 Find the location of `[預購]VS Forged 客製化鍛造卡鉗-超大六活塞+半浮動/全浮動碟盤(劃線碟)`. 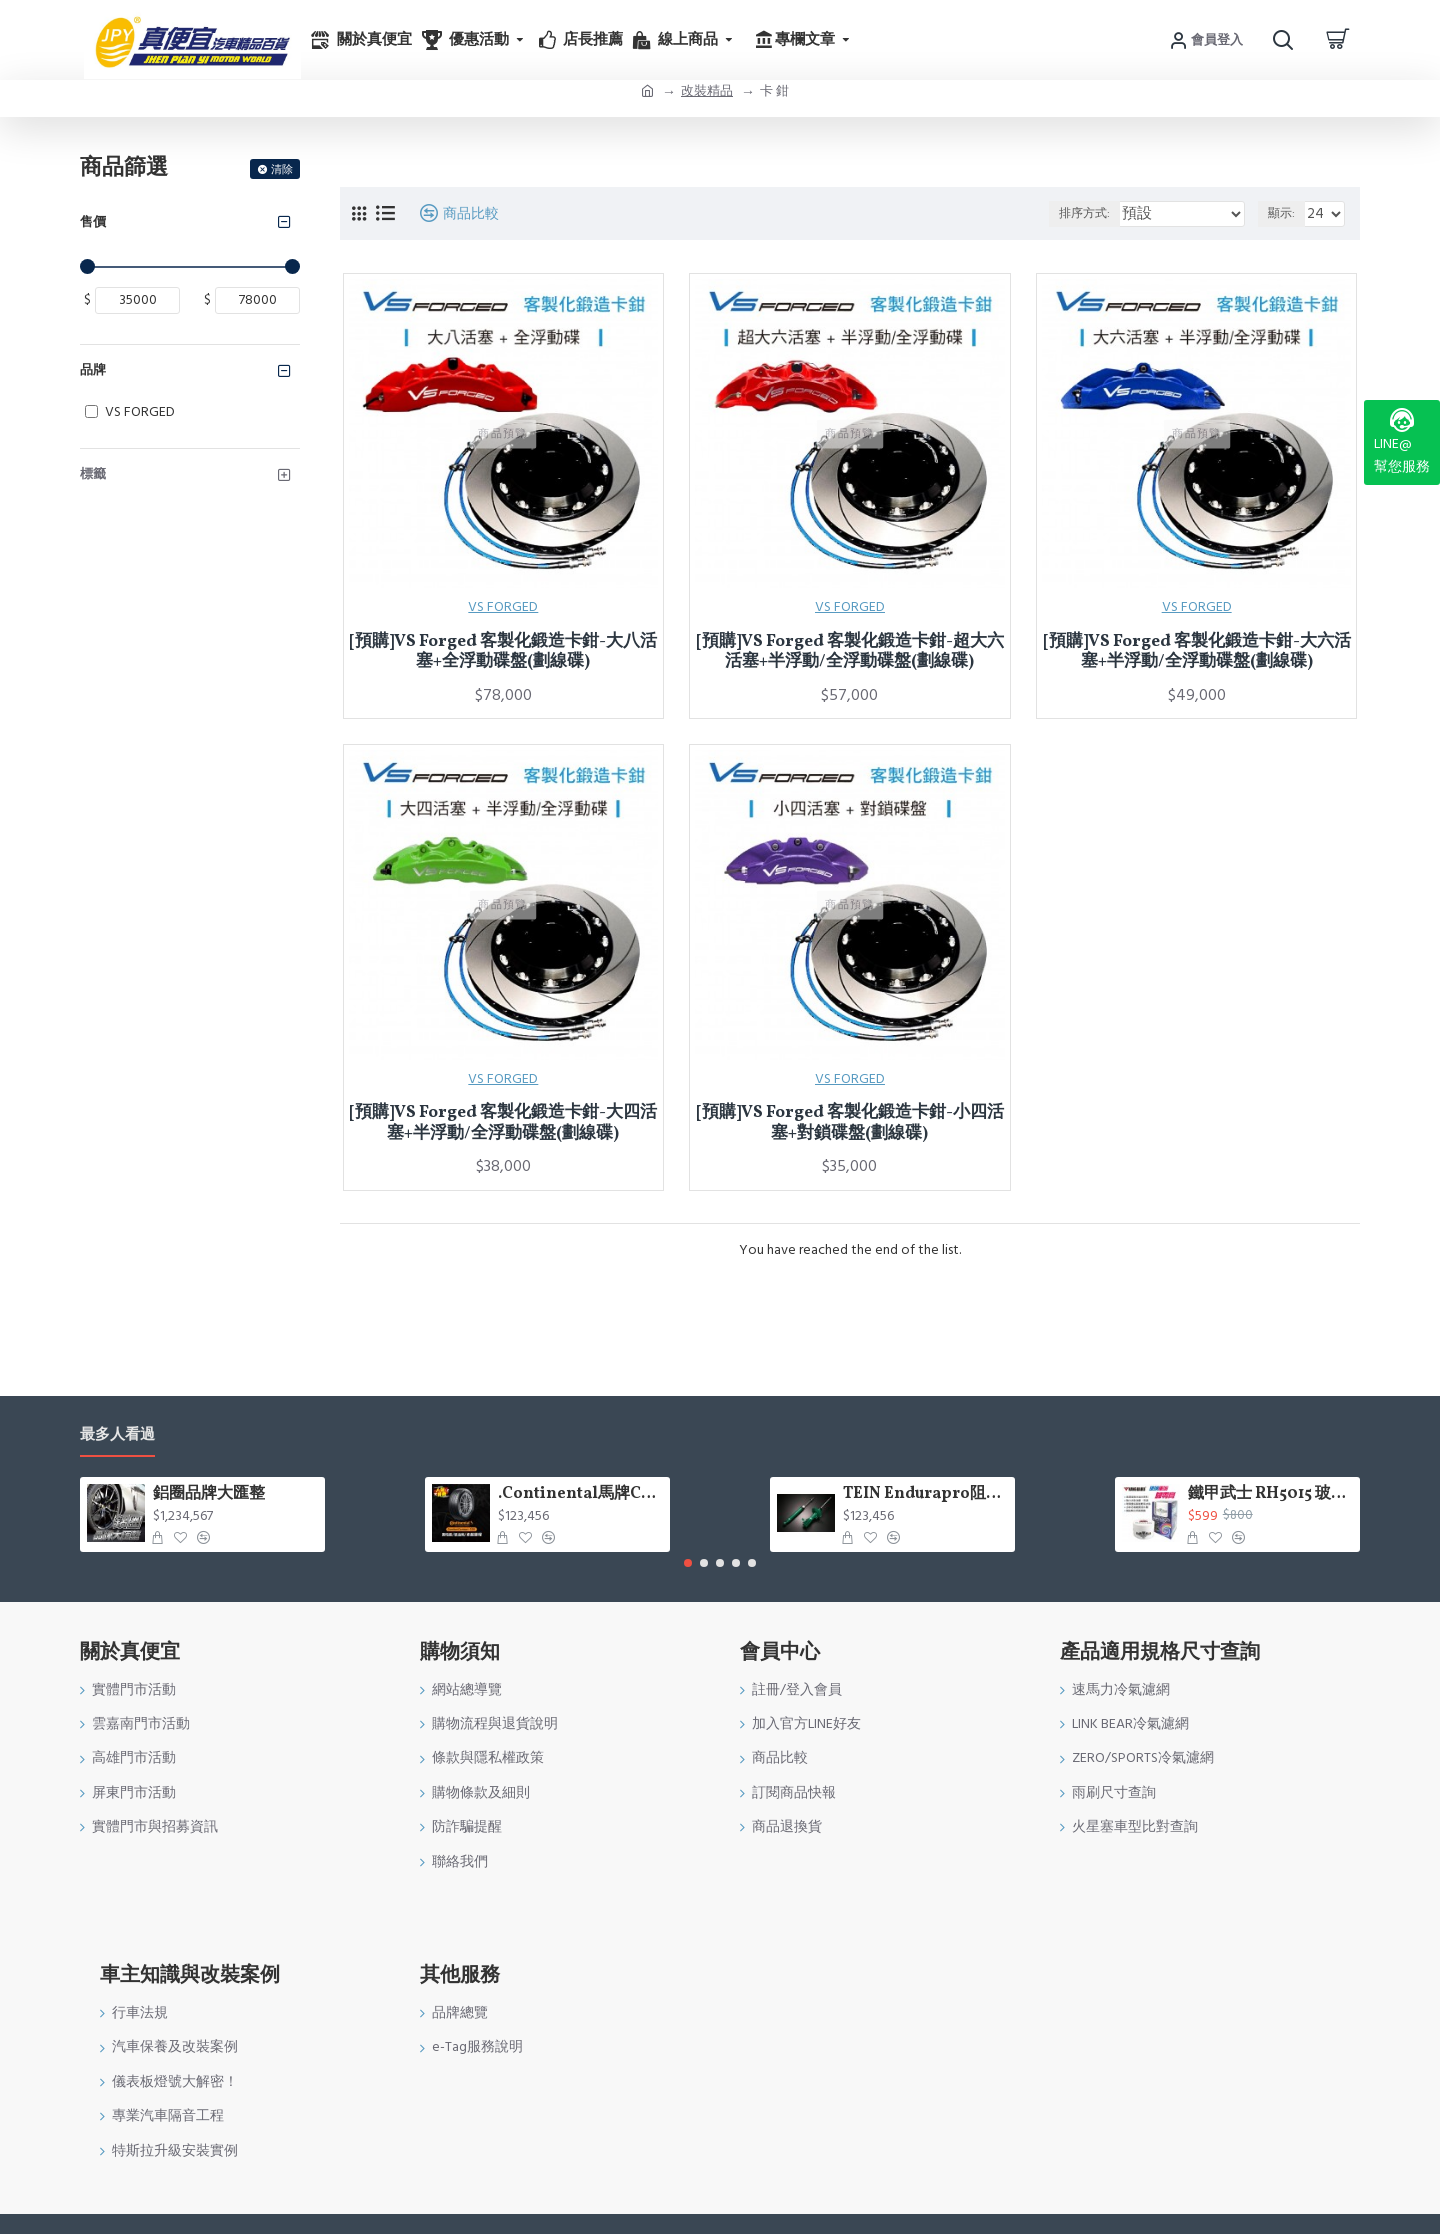

[預購]VS Forged 客製化鍛造卡鉗-超大六活塞+半浮動/全浮動碟盤(劃線碟) is located at coordinates (850, 652).